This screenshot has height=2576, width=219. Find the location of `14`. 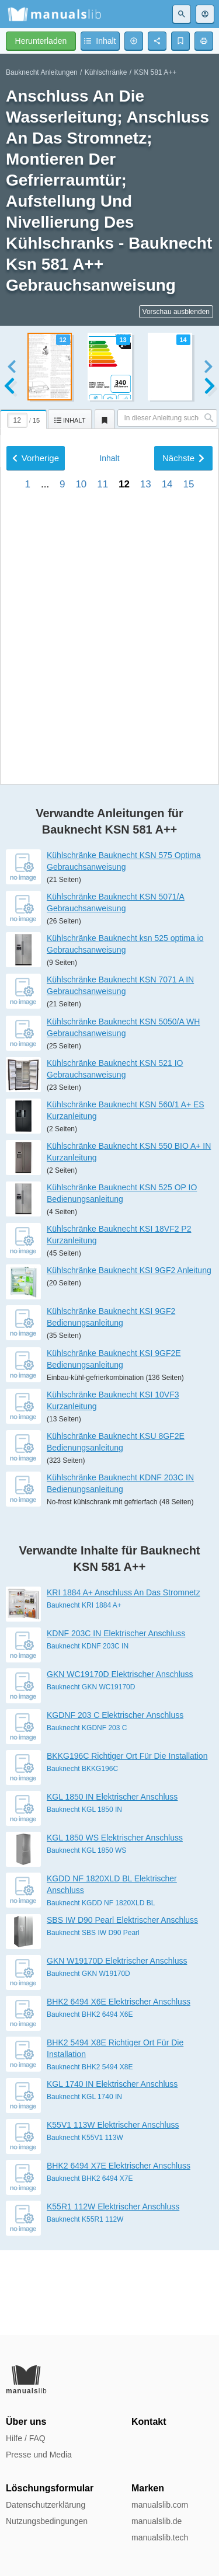

14 is located at coordinates (167, 795).